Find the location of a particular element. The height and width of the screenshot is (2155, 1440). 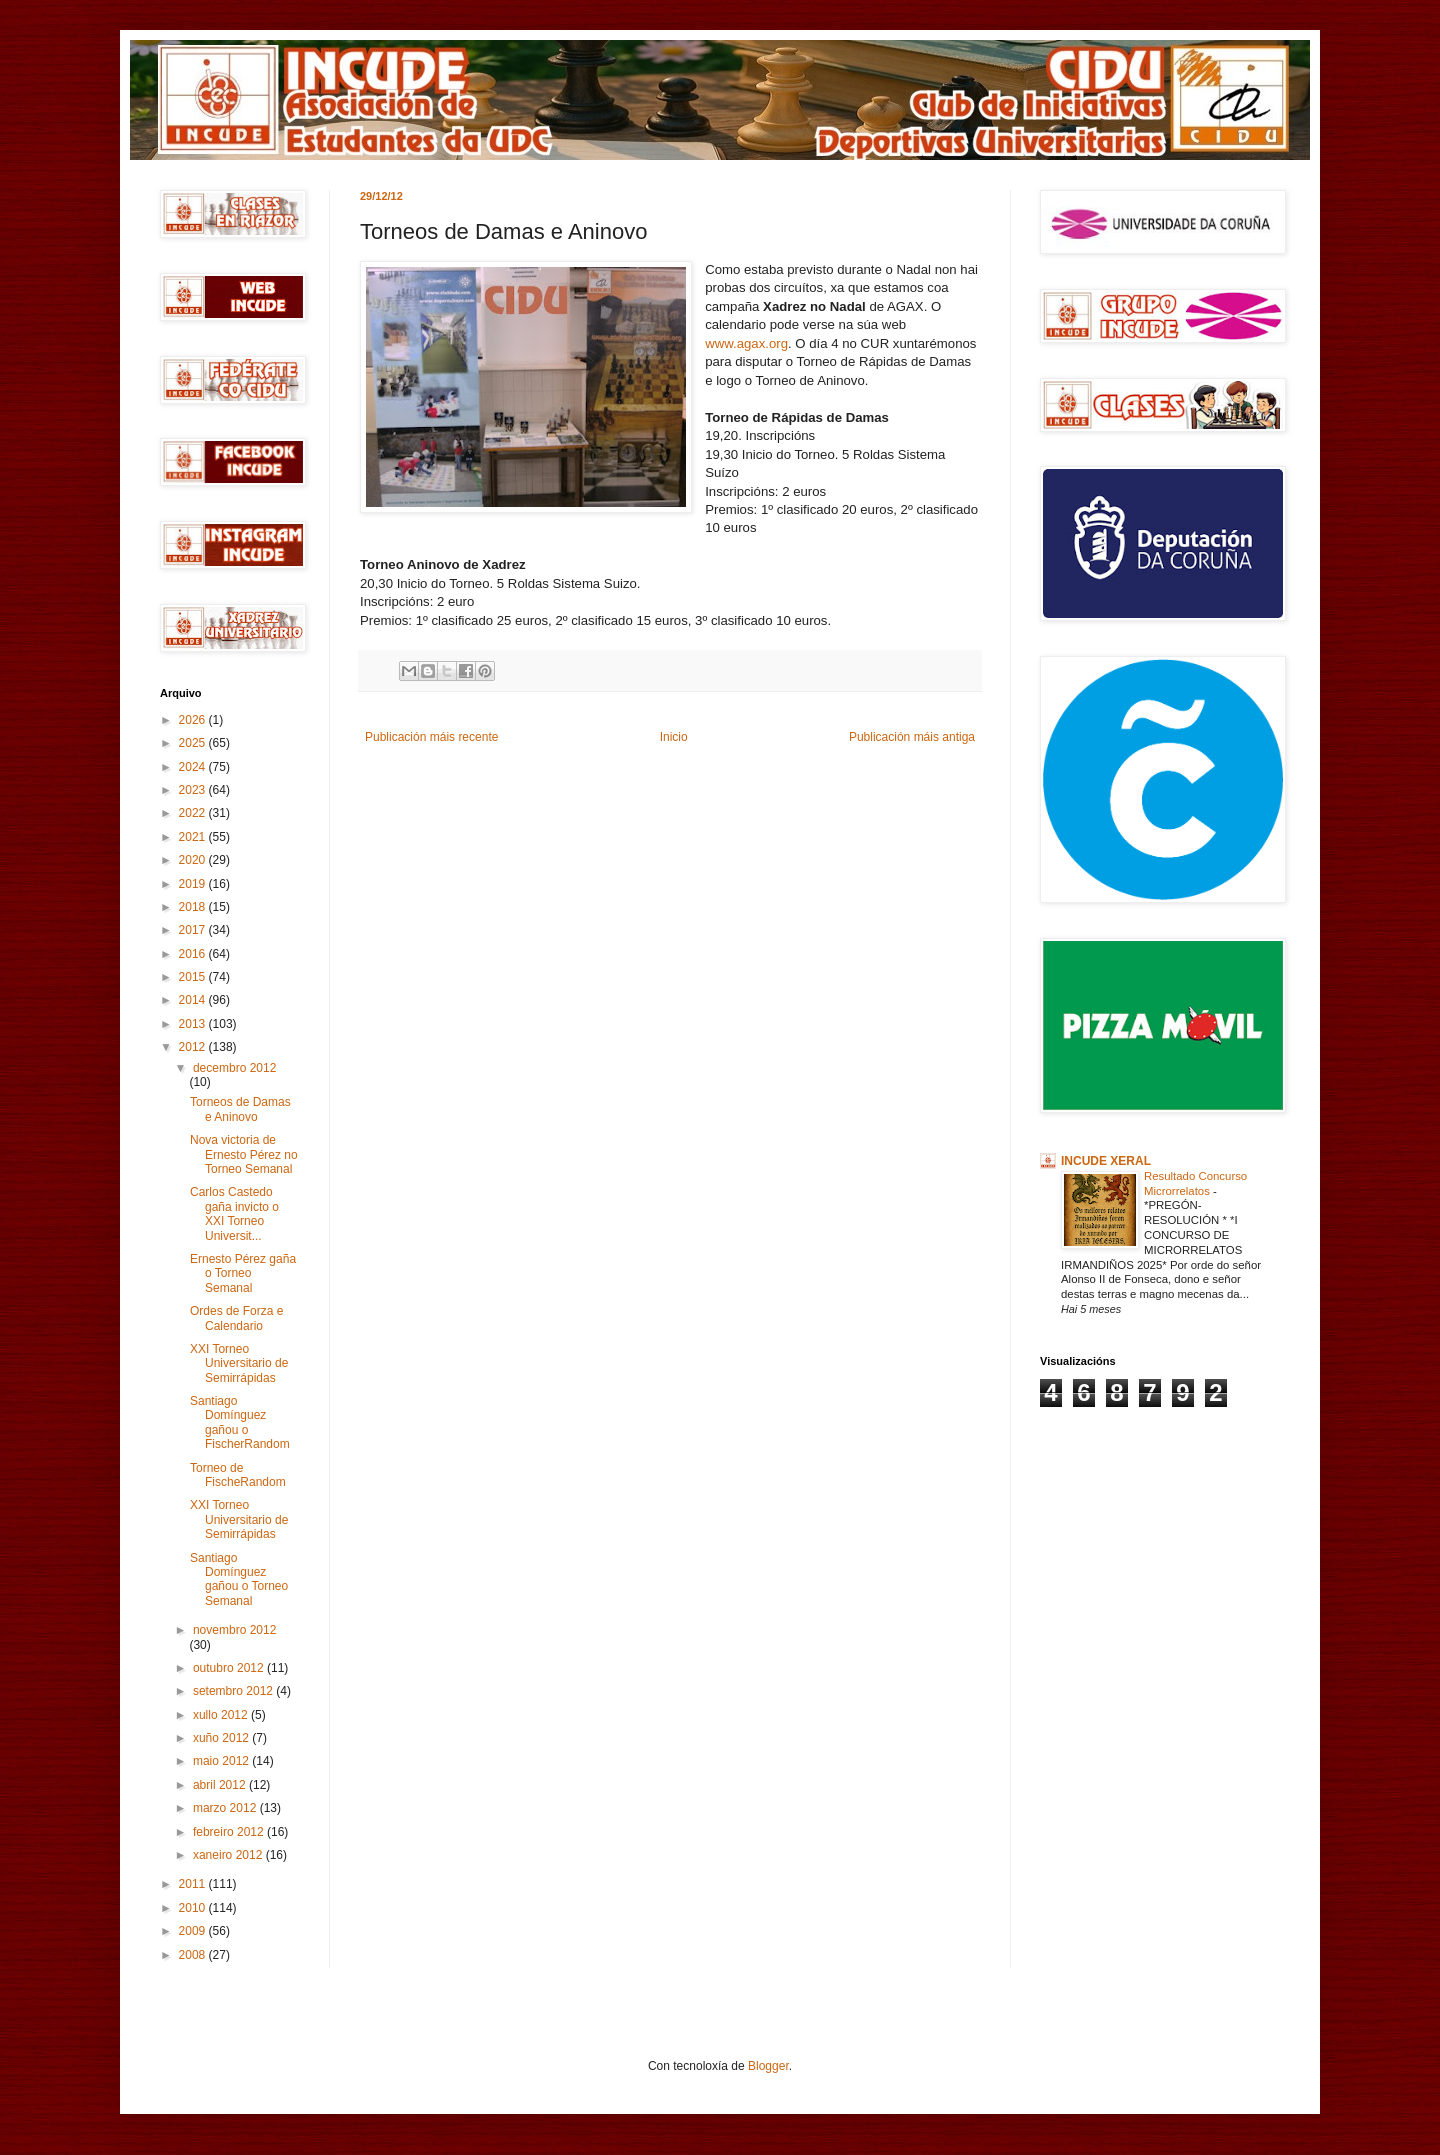

Torneos de Damas e Aninovo is located at coordinates (240, 1109).